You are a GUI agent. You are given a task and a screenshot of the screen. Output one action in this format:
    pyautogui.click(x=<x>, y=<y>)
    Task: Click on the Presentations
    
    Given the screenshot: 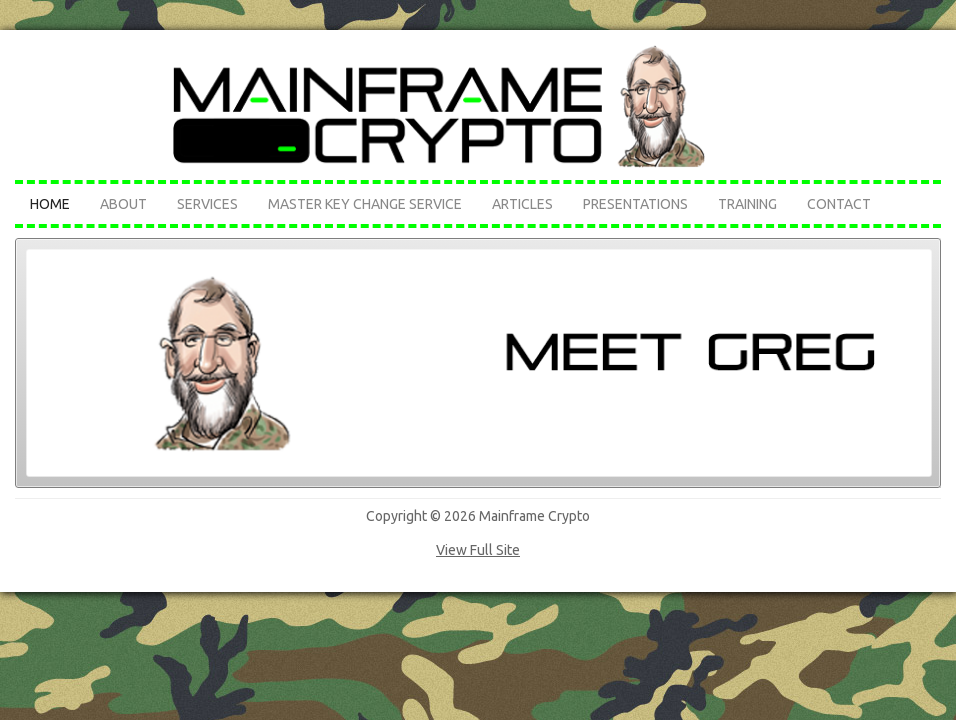 What is the action you would take?
    pyautogui.click(x=635, y=204)
    